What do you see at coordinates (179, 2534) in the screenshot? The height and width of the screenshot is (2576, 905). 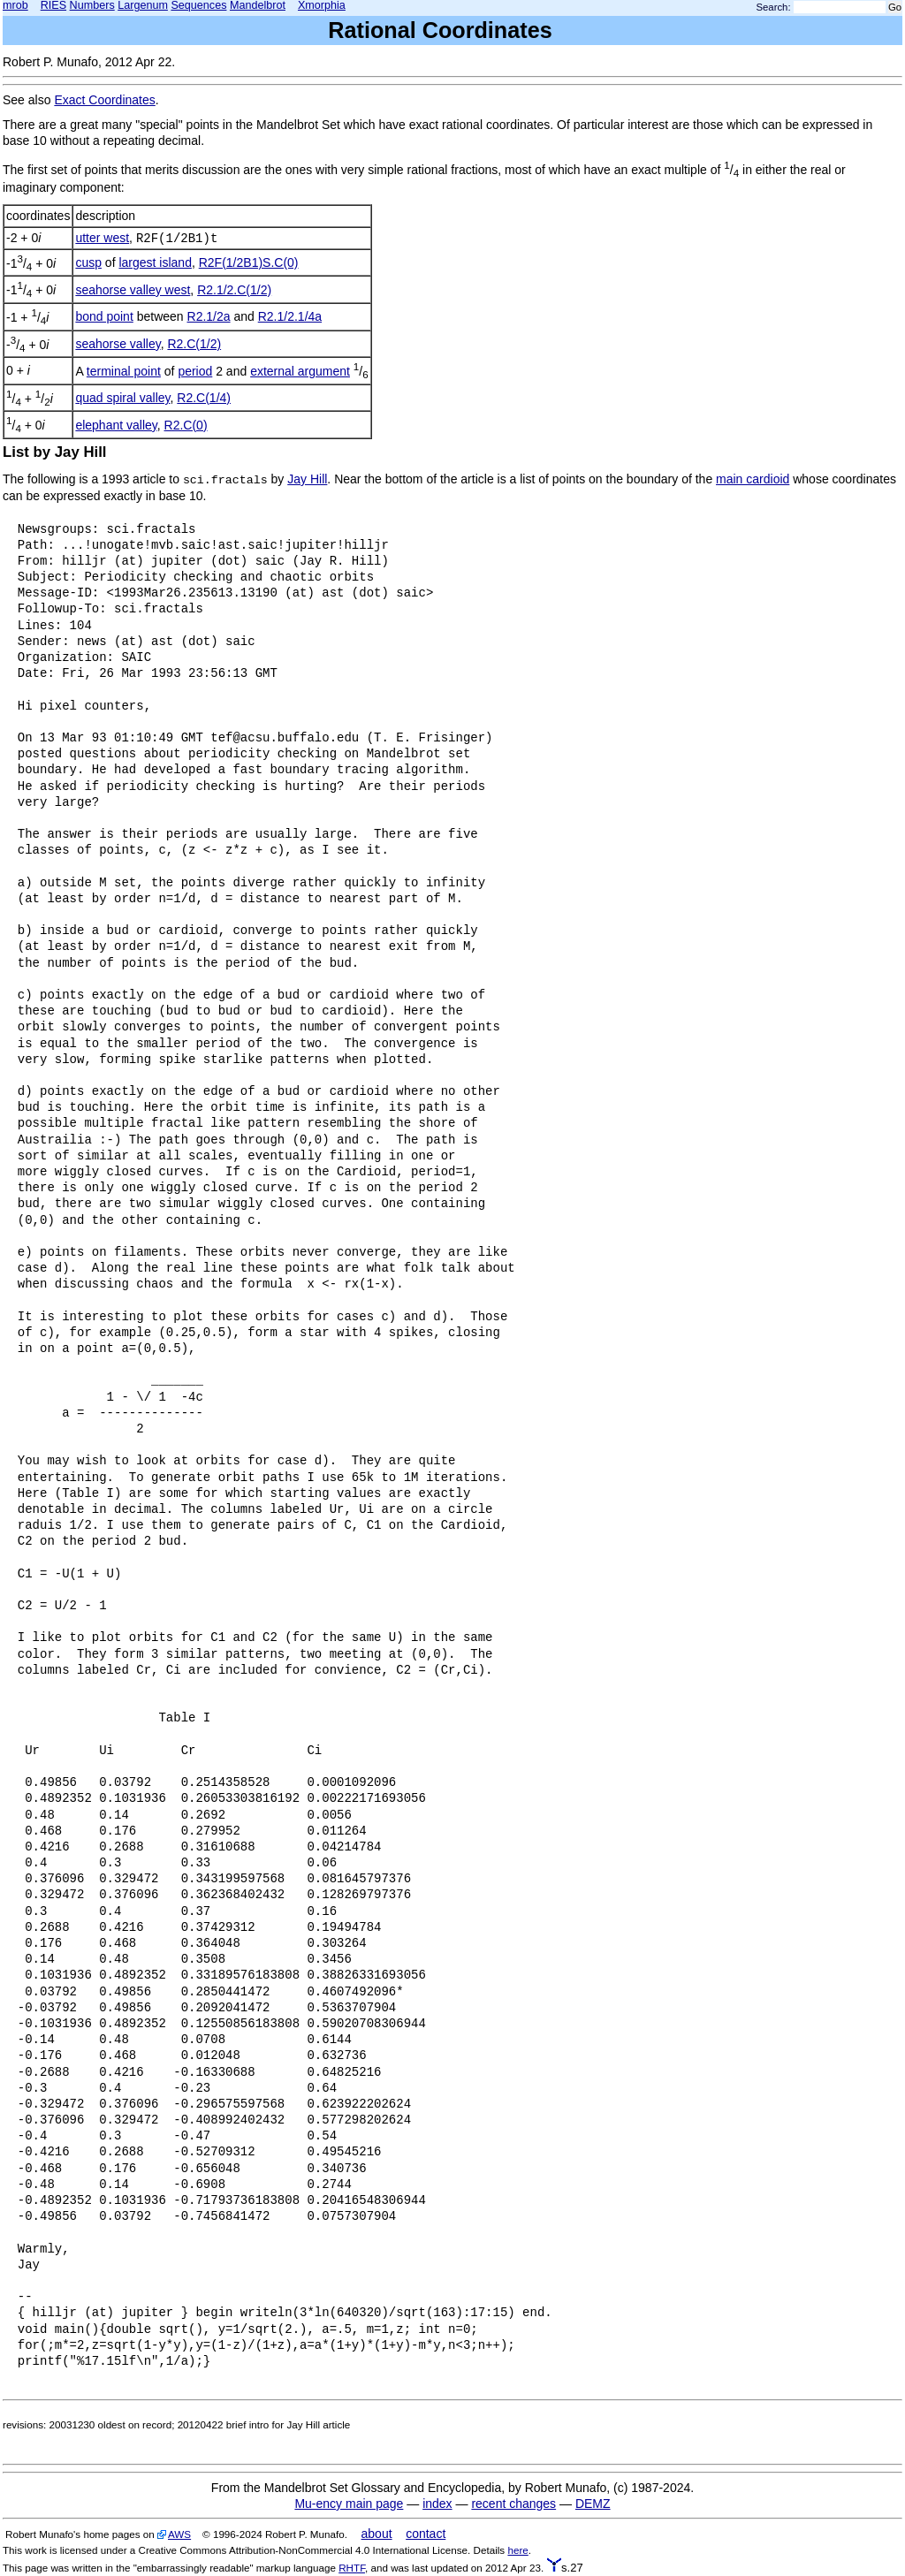 I see `AWS` at bounding box center [179, 2534].